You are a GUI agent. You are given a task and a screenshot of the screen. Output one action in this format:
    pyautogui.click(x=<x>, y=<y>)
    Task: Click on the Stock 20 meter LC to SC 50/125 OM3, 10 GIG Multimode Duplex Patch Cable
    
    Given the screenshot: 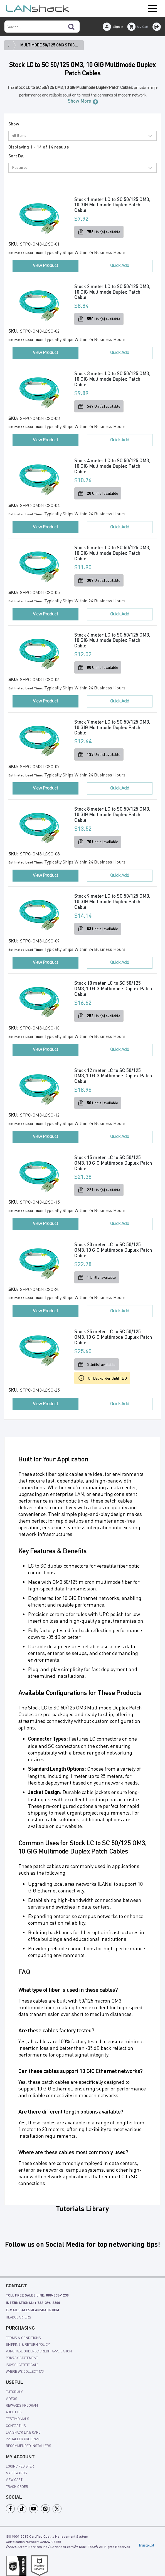 What is the action you would take?
    pyautogui.click(x=108, y=1244)
    